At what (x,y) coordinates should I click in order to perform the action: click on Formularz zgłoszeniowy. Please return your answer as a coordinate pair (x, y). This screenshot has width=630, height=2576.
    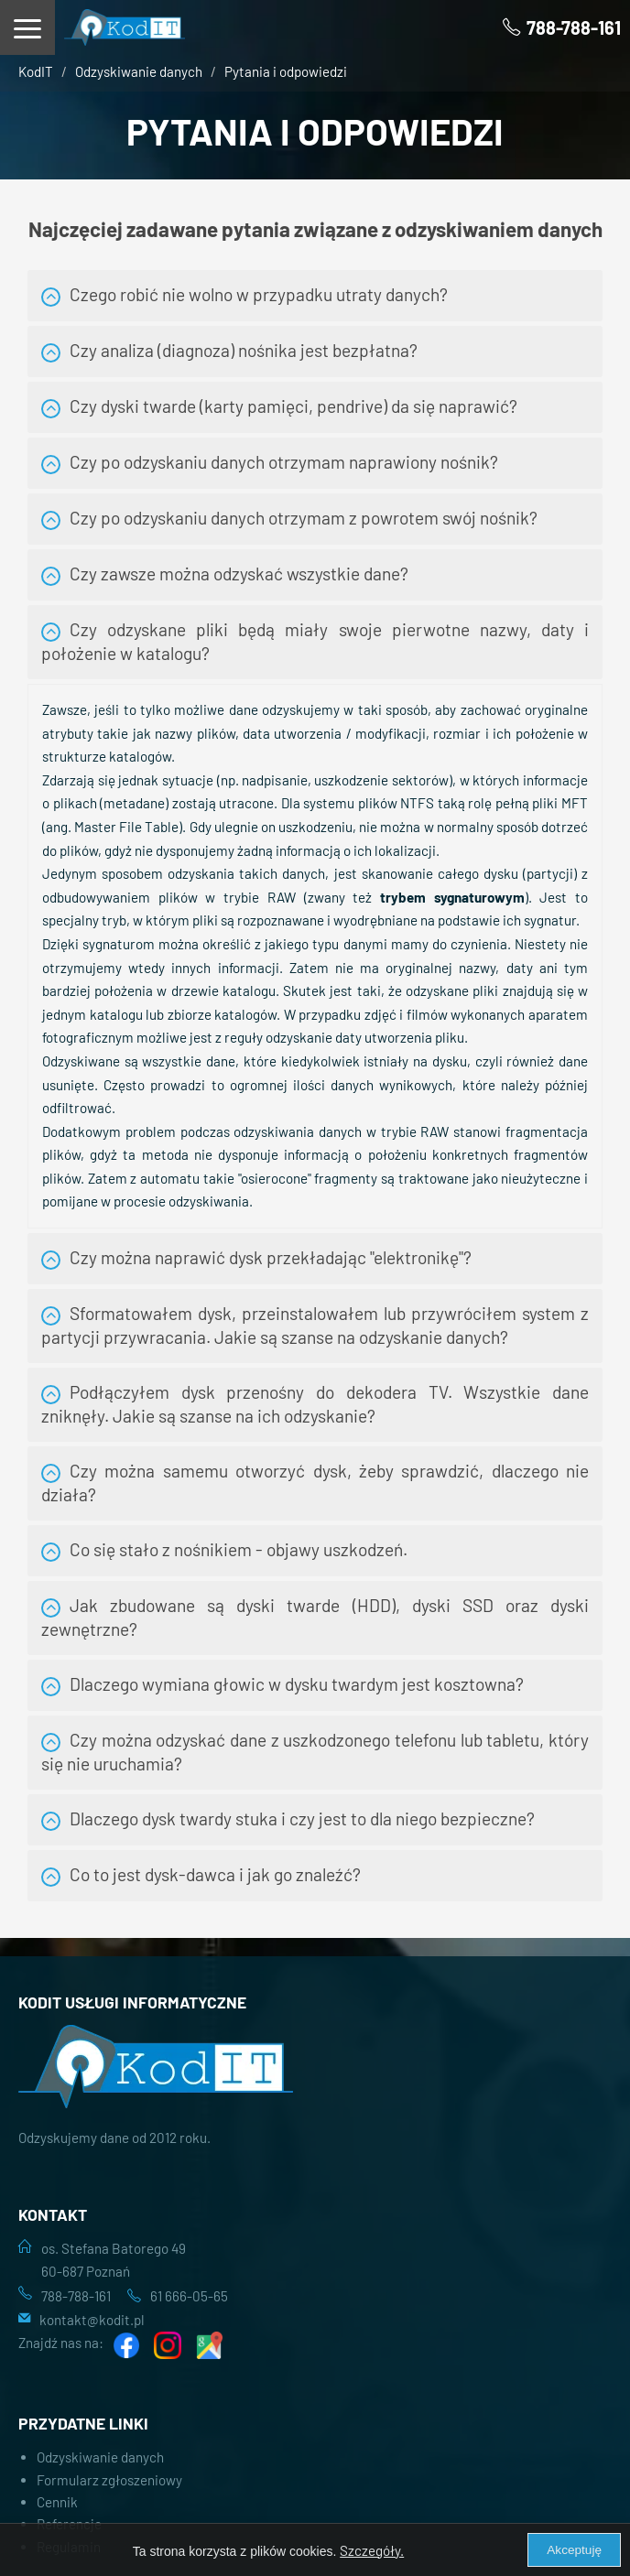
    Looking at the image, I should click on (109, 2480).